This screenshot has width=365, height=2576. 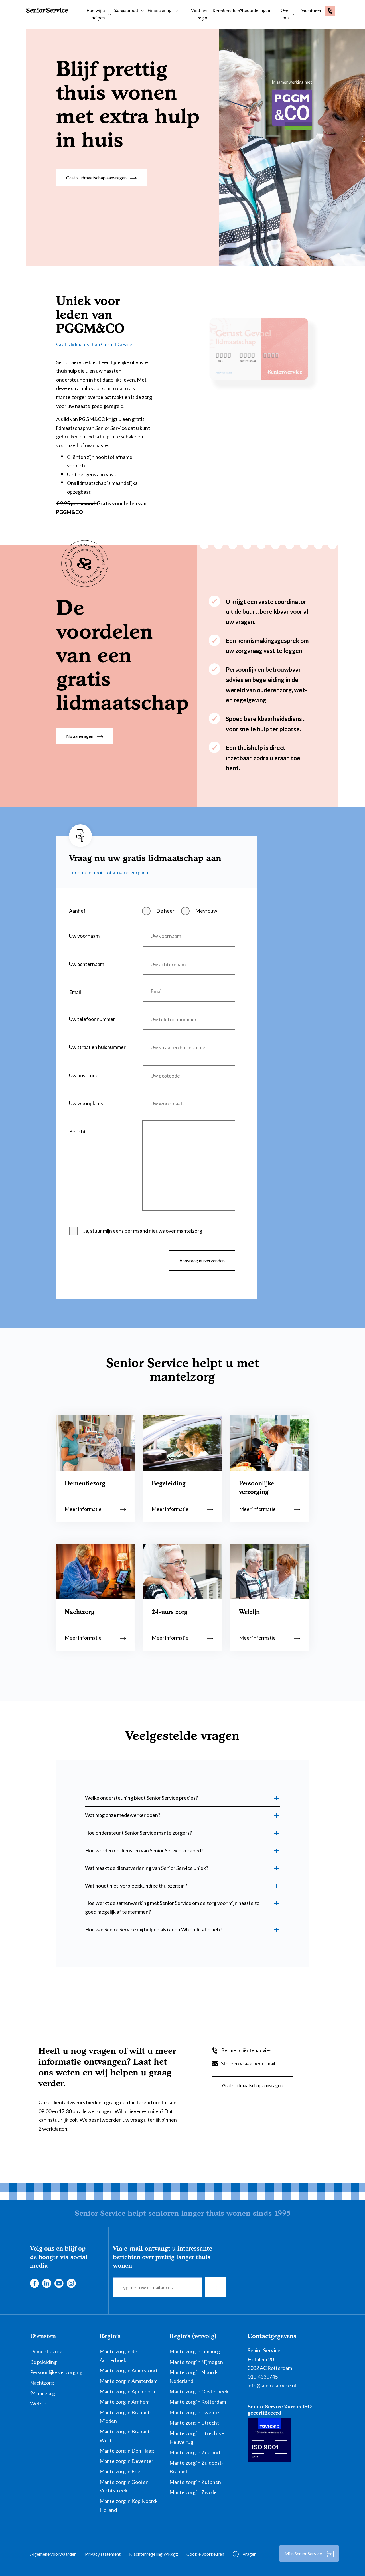 What do you see at coordinates (142, 1231) in the screenshot?
I see `Ja, stuur mijn eens per maand nieuws over mantelzorg` at bounding box center [142, 1231].